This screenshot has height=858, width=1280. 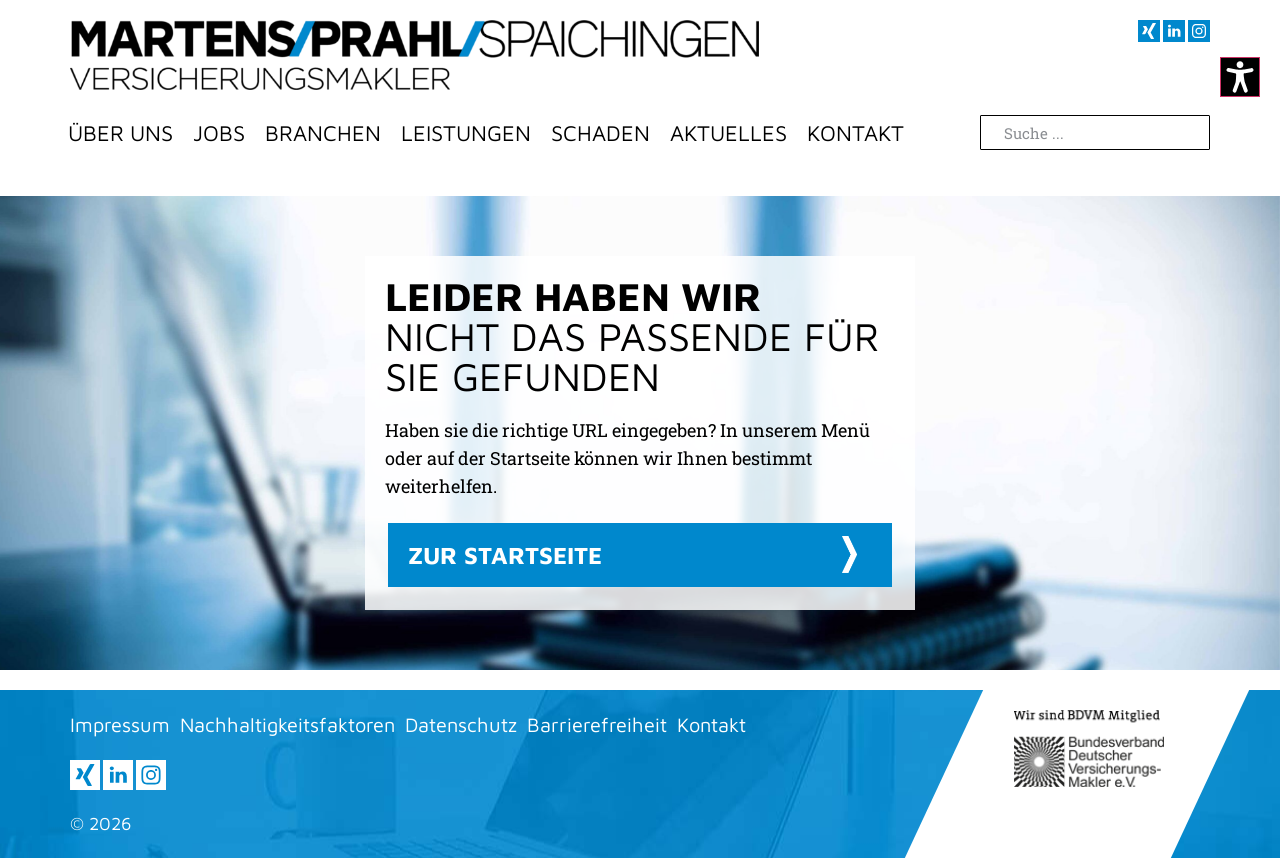 What do you see at coordinates (1149, 31) in the screenshot?
I see `[Besuchen sie uns auf XING (öffnet im neuen Fenster)]` at bounding box center [1149, 31].